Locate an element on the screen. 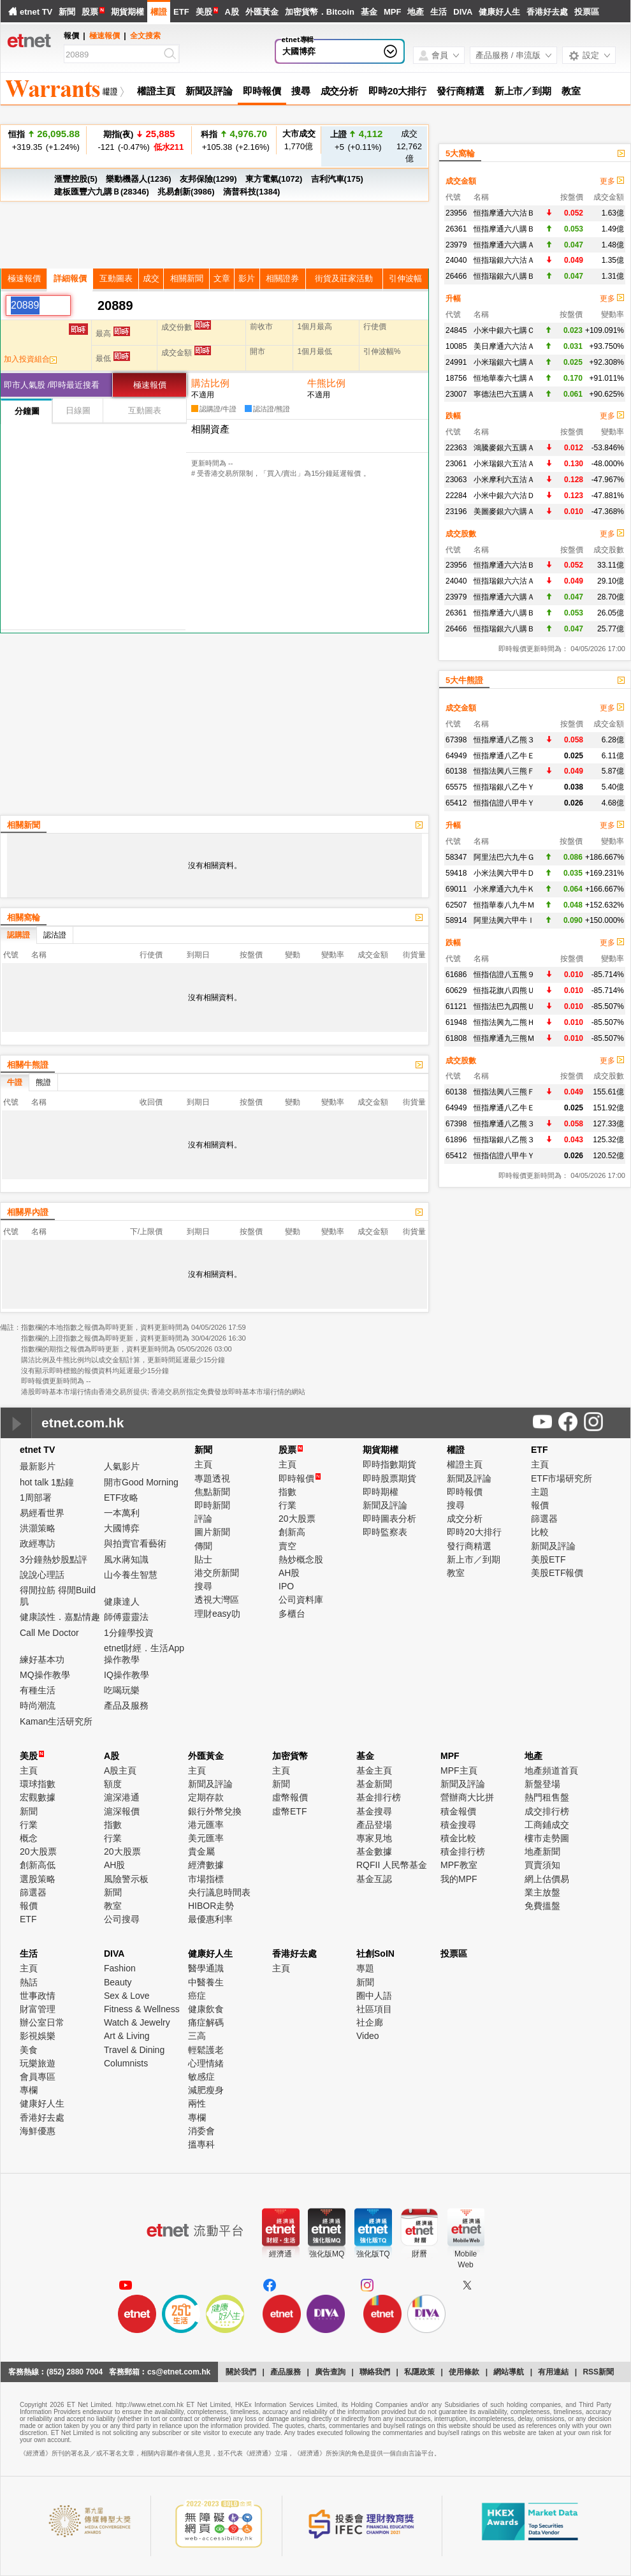 The image size is (631, 2576). 權證主頁 is located at coordinates (156, 90).